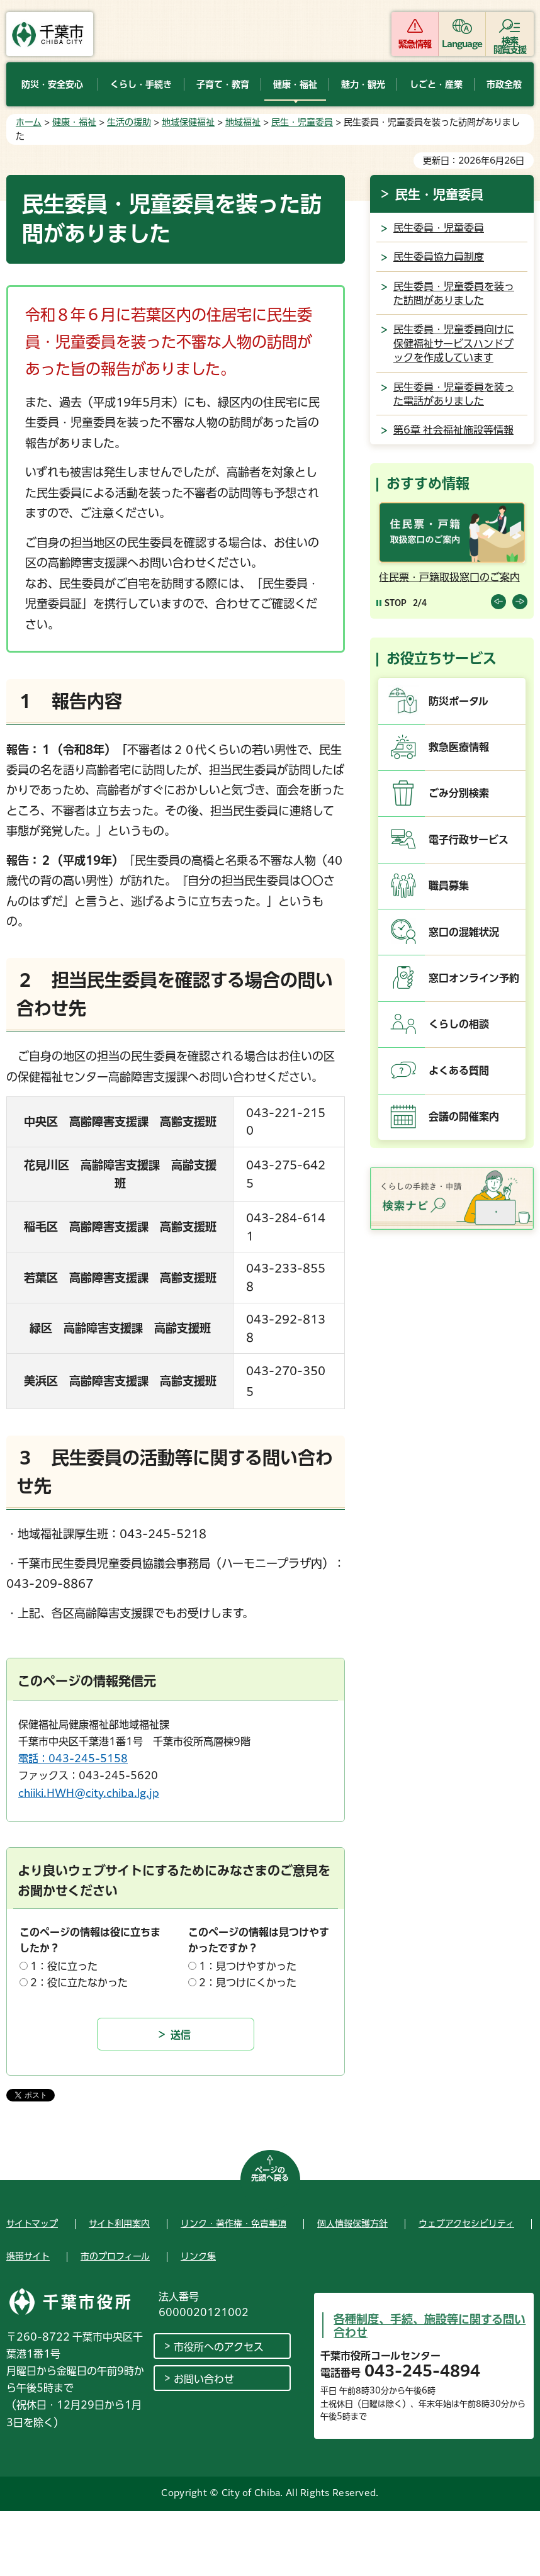 The width and height of the screenshot is (540, 2576). Describe the element at coordinates (243, 122) in the screenshot. I see `地域福祉` at that location.